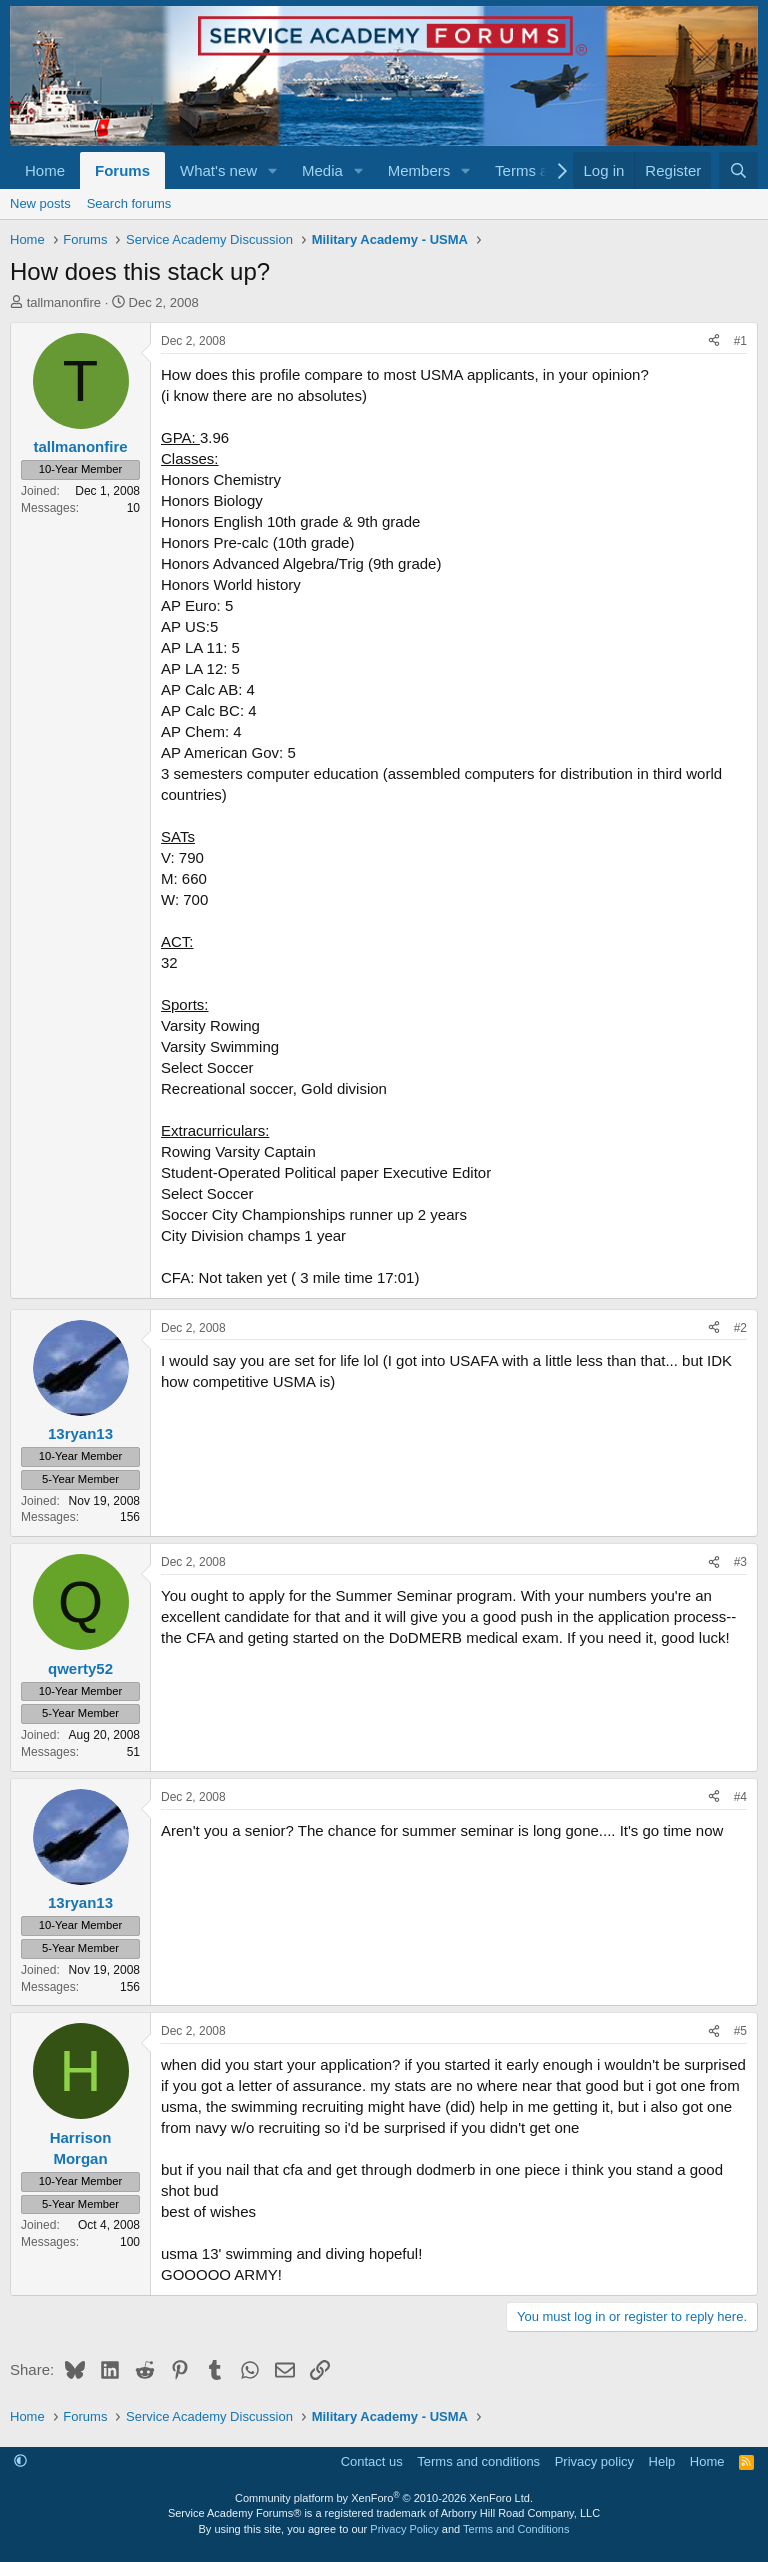 The height and width of the screenshot is (2562, 768). I want to click on #3, so click(740, 1562).